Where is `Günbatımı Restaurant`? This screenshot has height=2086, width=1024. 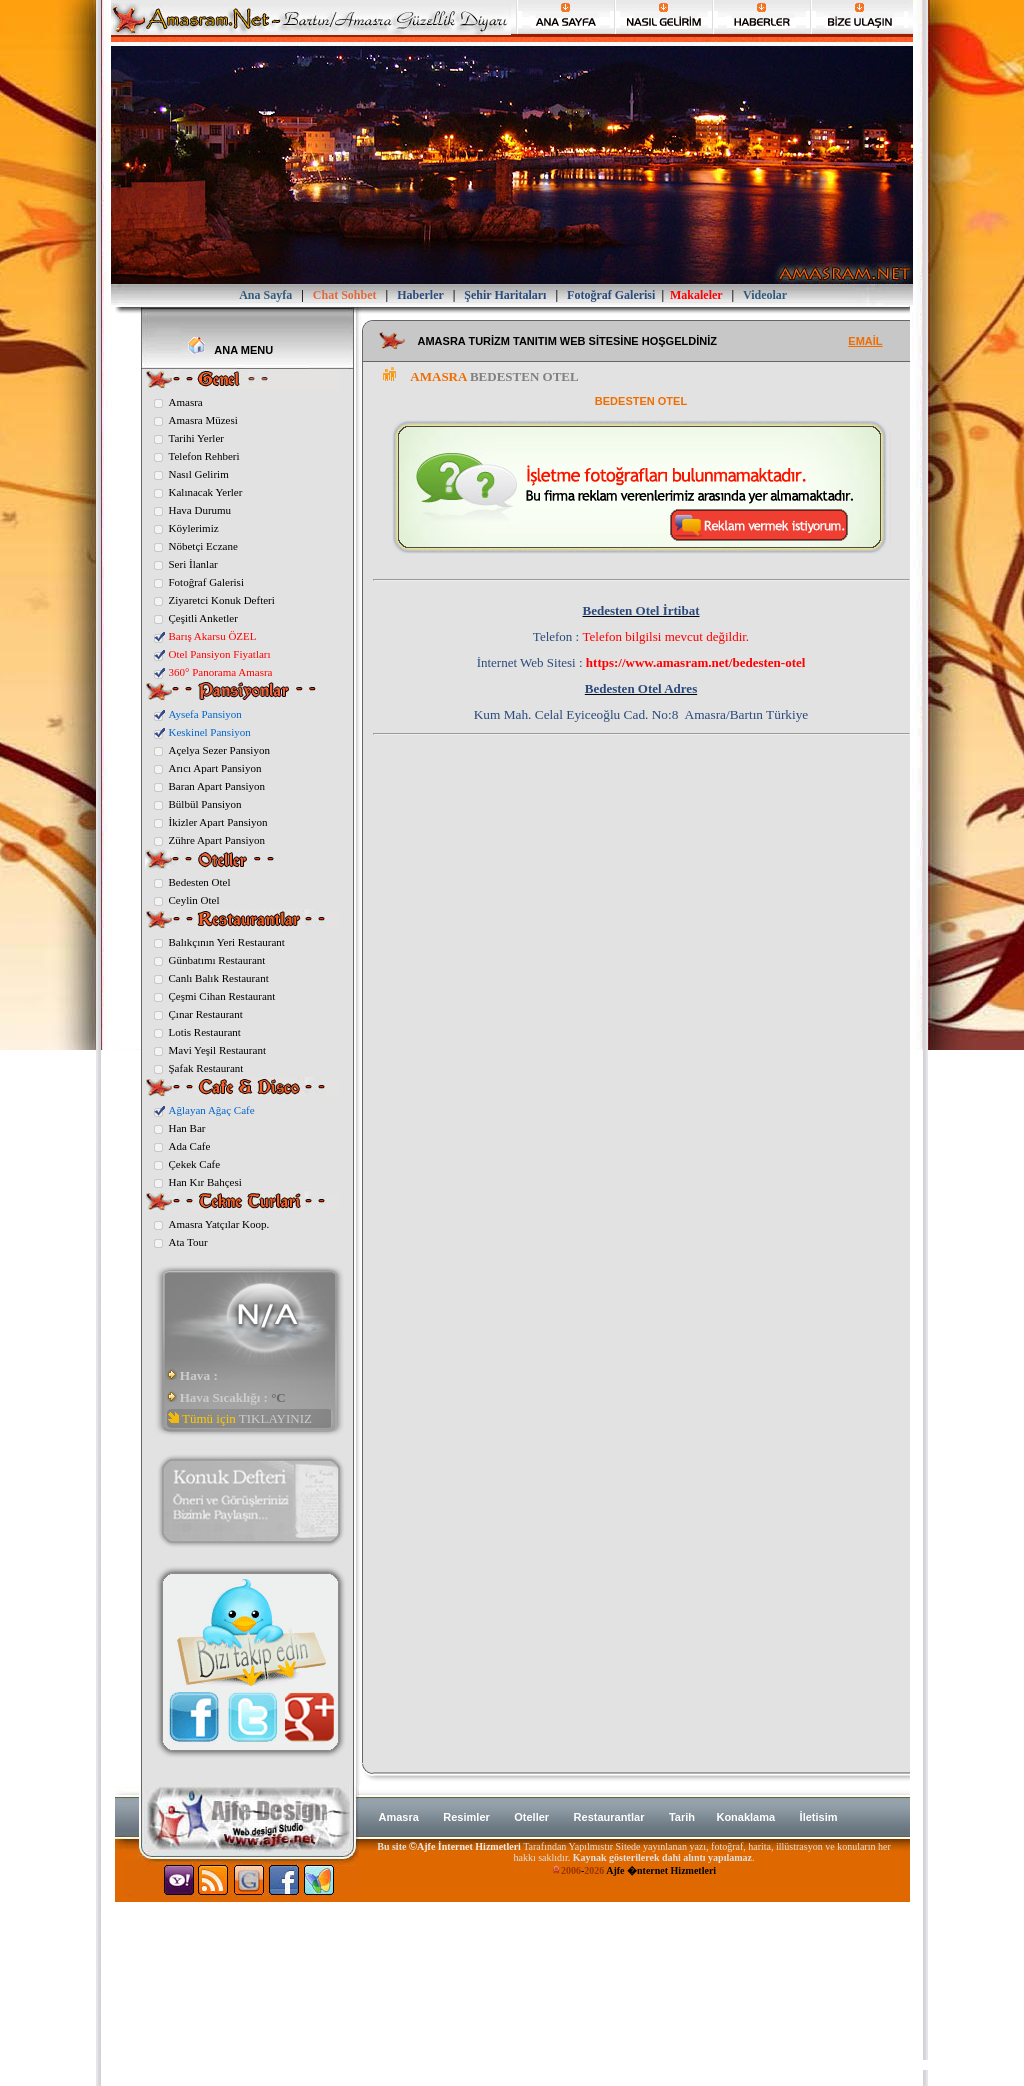 Günbatımı Restaurant is located at coordinates (217, 960).